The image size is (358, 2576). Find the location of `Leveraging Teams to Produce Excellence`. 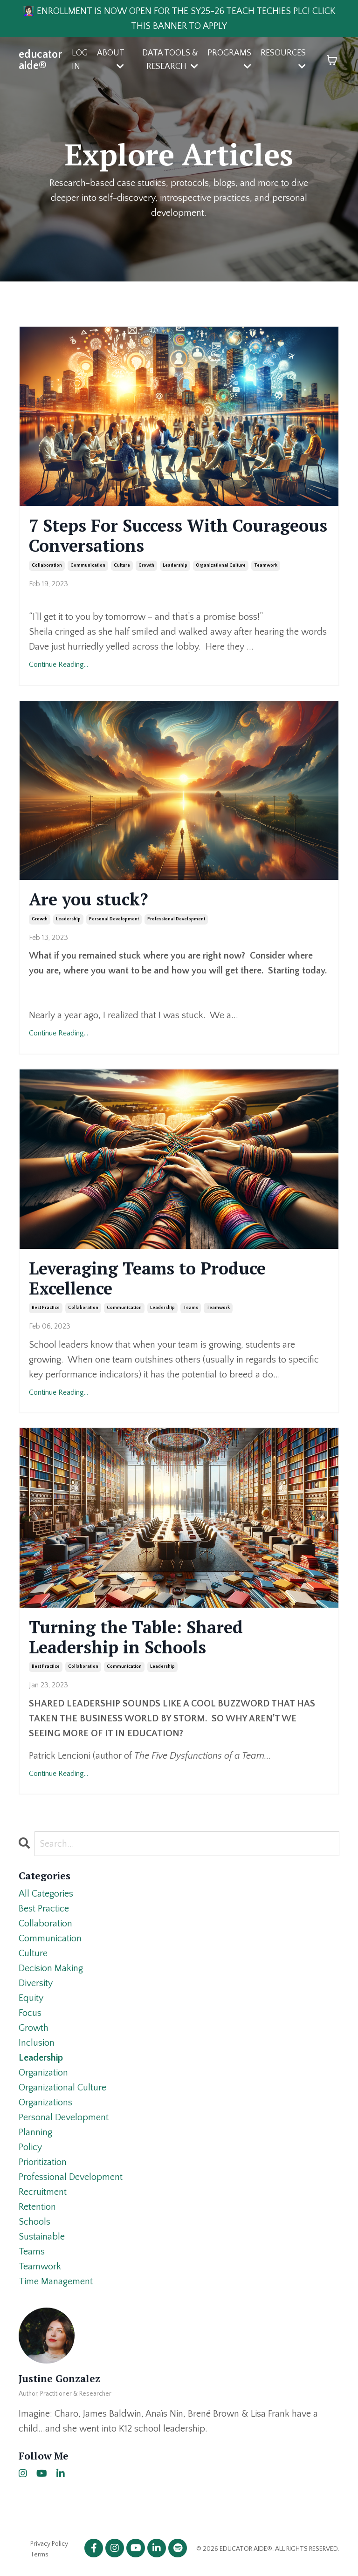

Leveraging Teams to Produce Excellence is located at coordinates (147, 1278).